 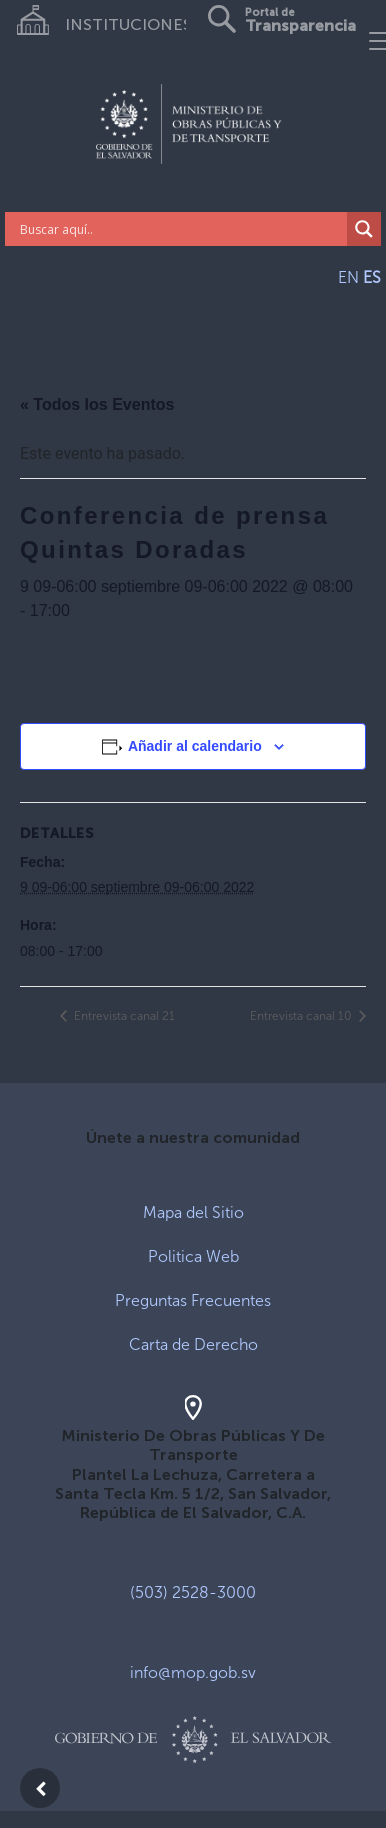 I want to click on ES, so click(x=372, y=277).